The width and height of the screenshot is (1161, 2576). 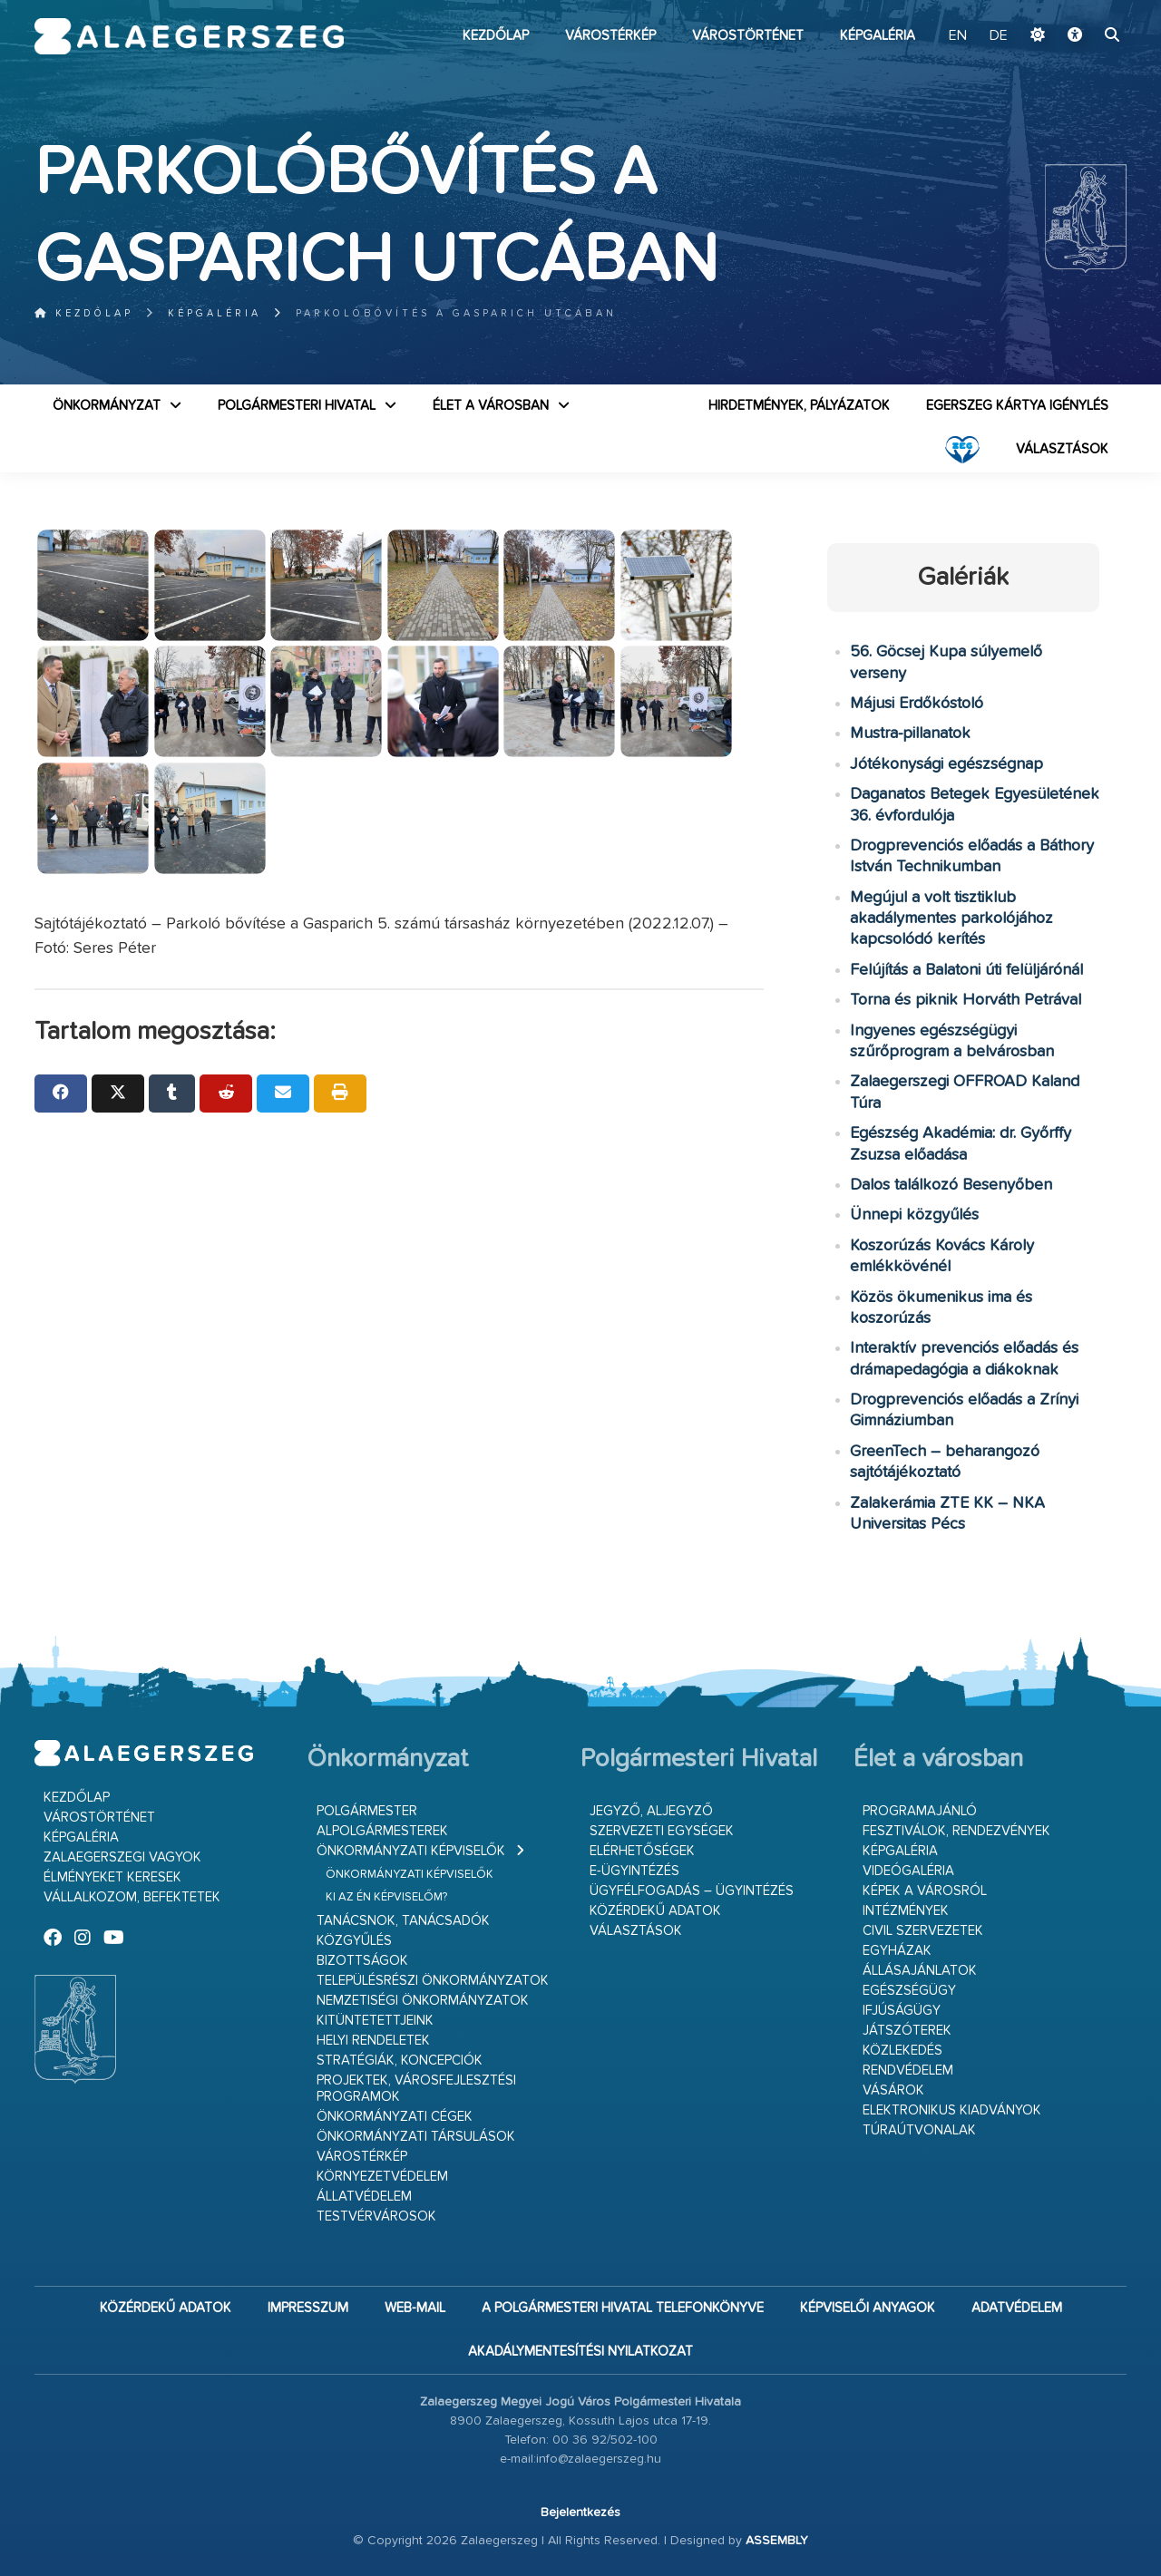 I want to click on Projektek, városfejlesztési programok, so click(x=416, y=2089).